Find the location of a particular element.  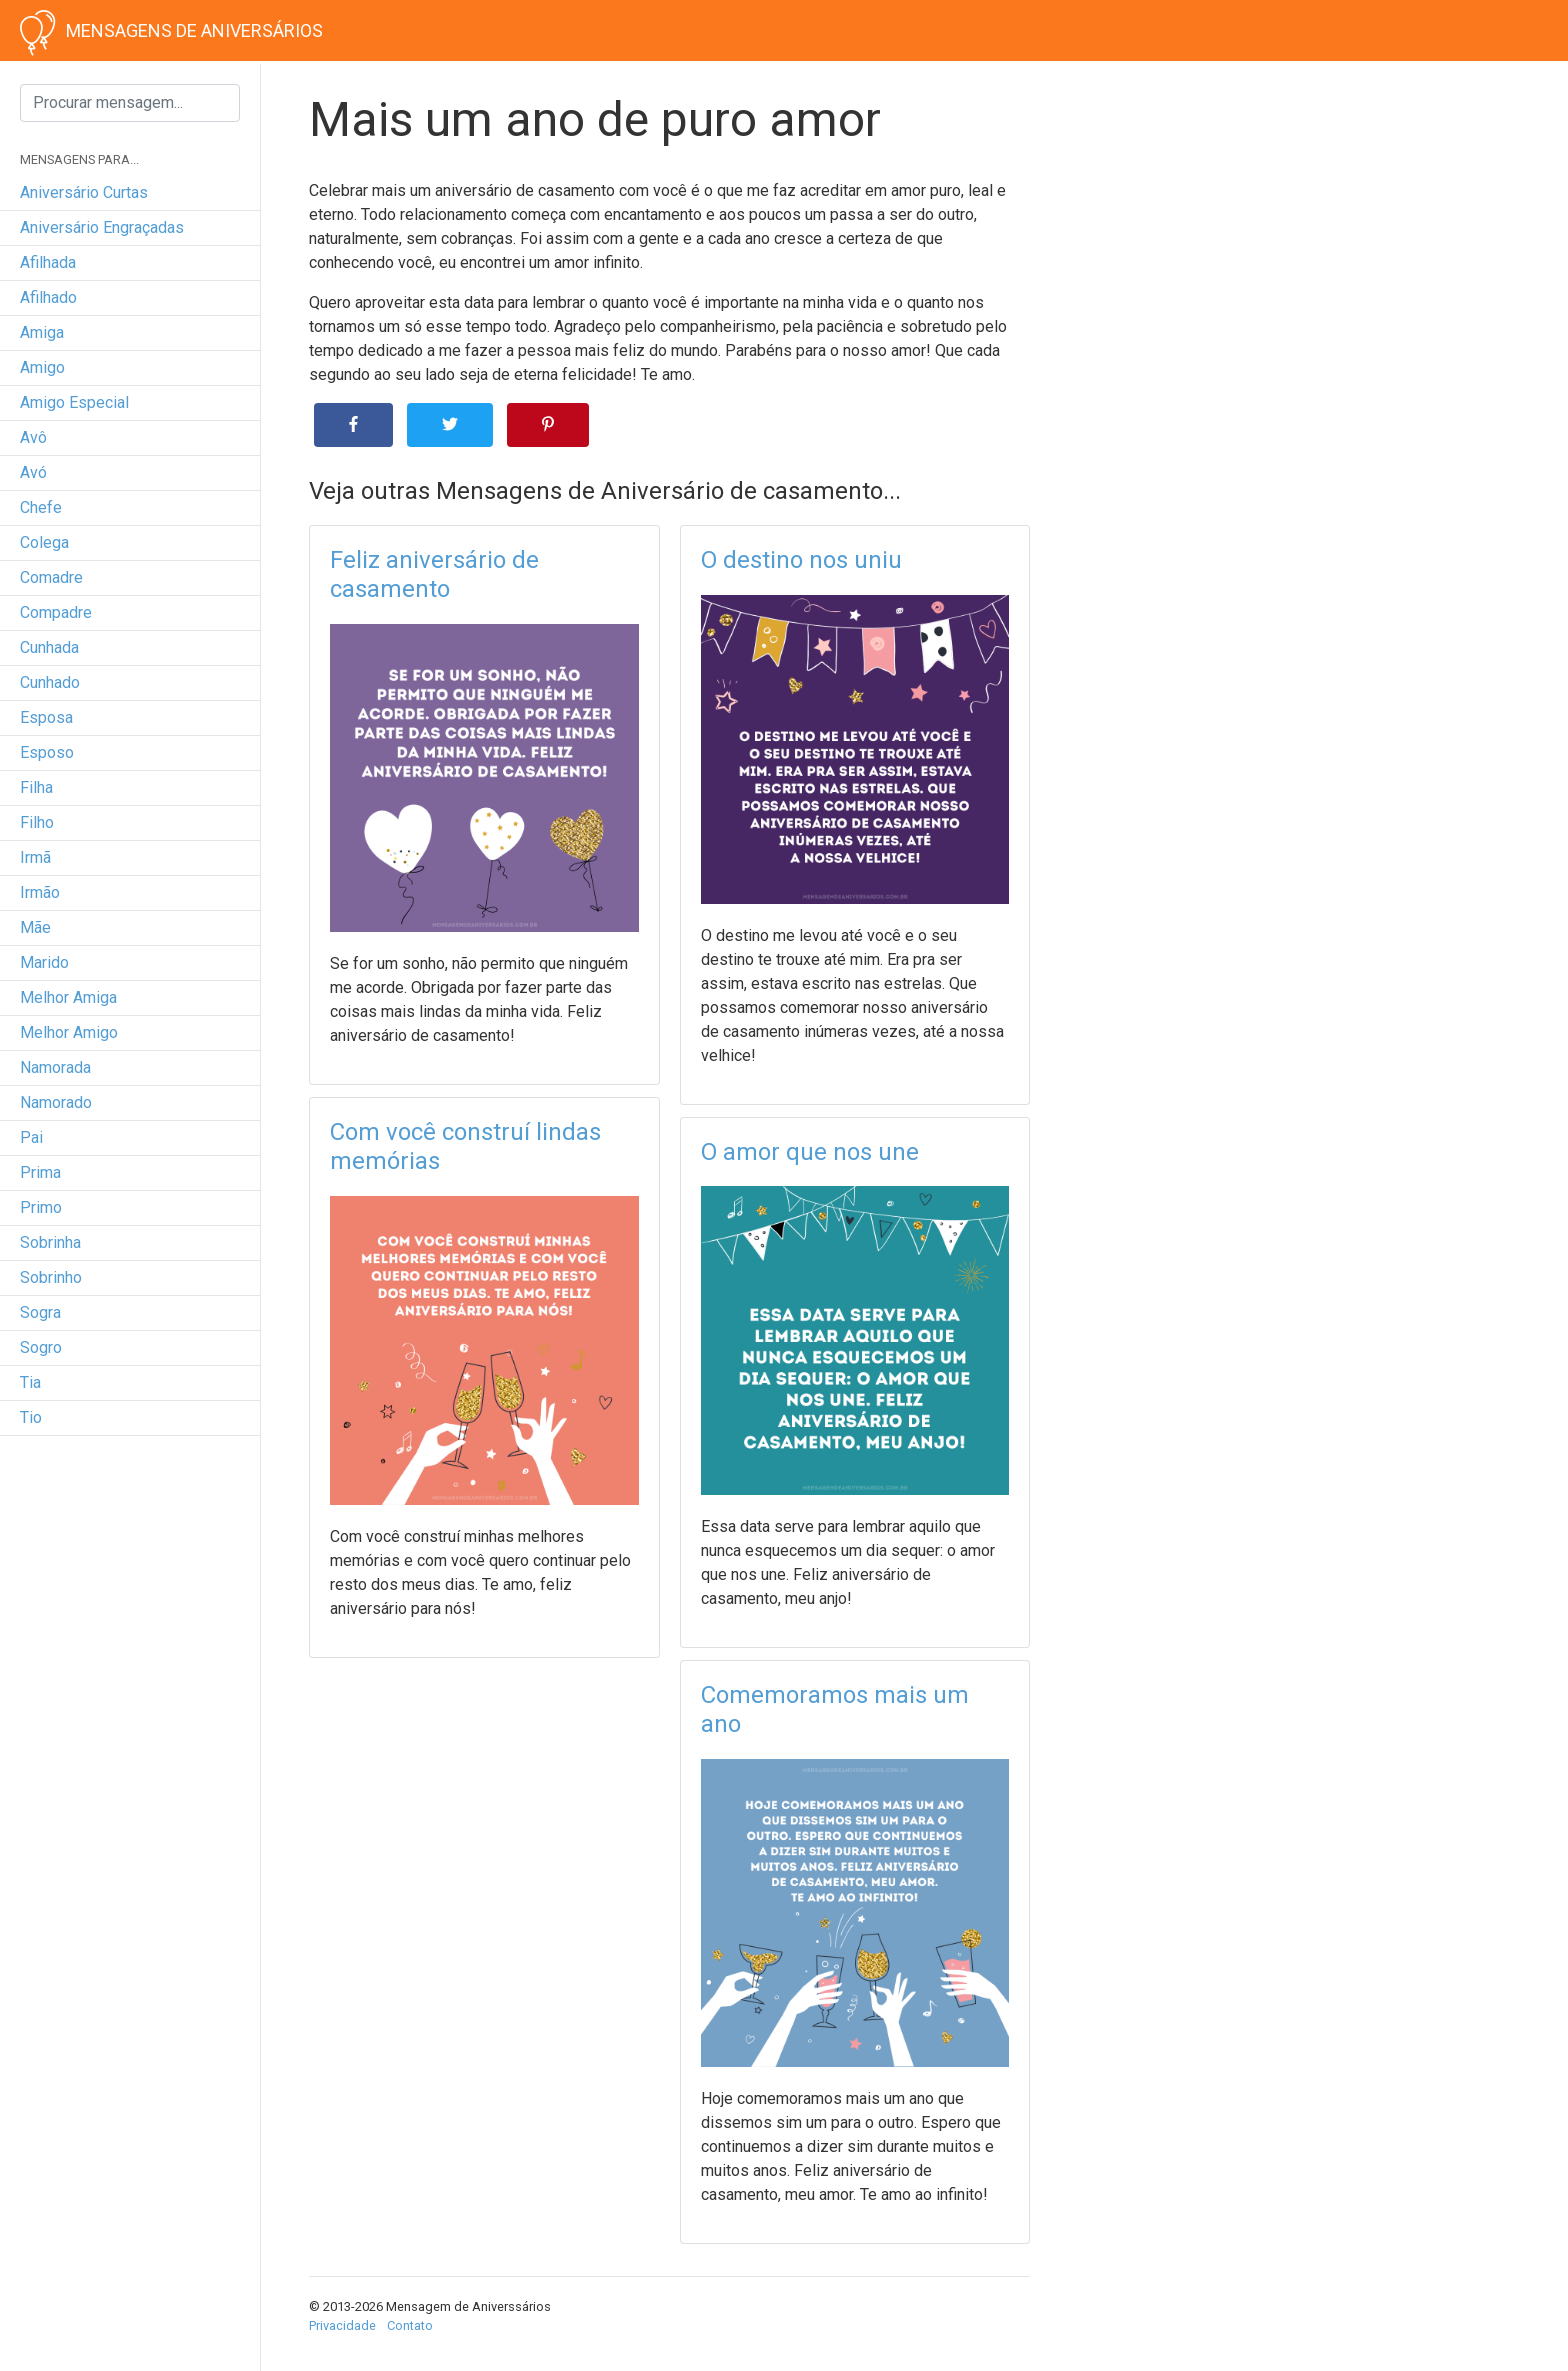

melhor amigo is located at coordinates (69, 1032).